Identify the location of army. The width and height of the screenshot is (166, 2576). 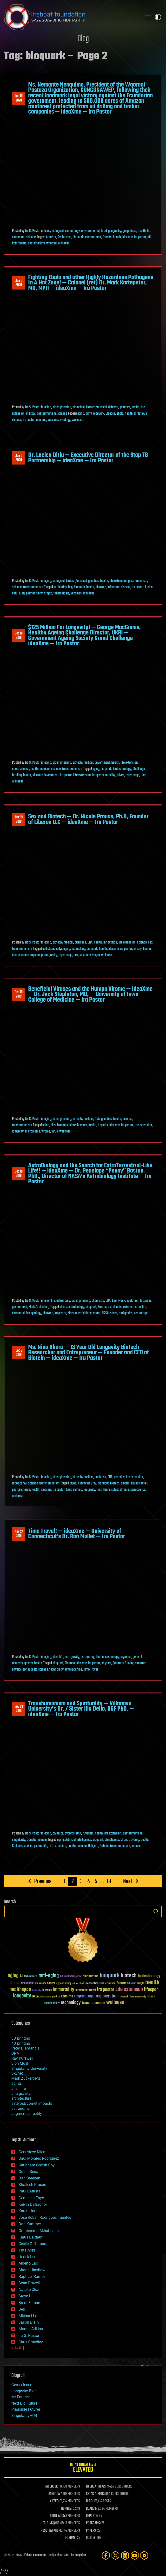
(89, 414).